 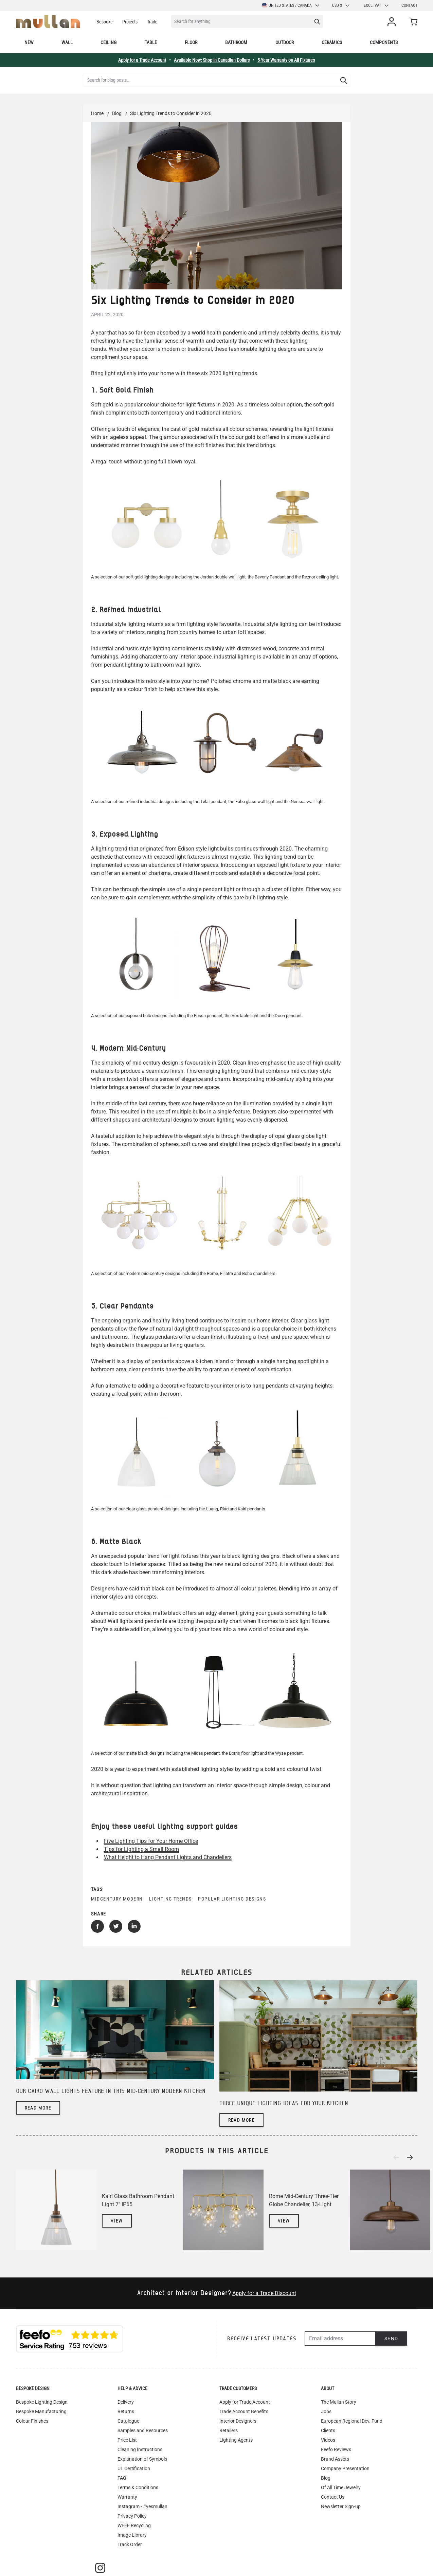 I want to click on popular lighting designs, so click(x=232, y=1899).